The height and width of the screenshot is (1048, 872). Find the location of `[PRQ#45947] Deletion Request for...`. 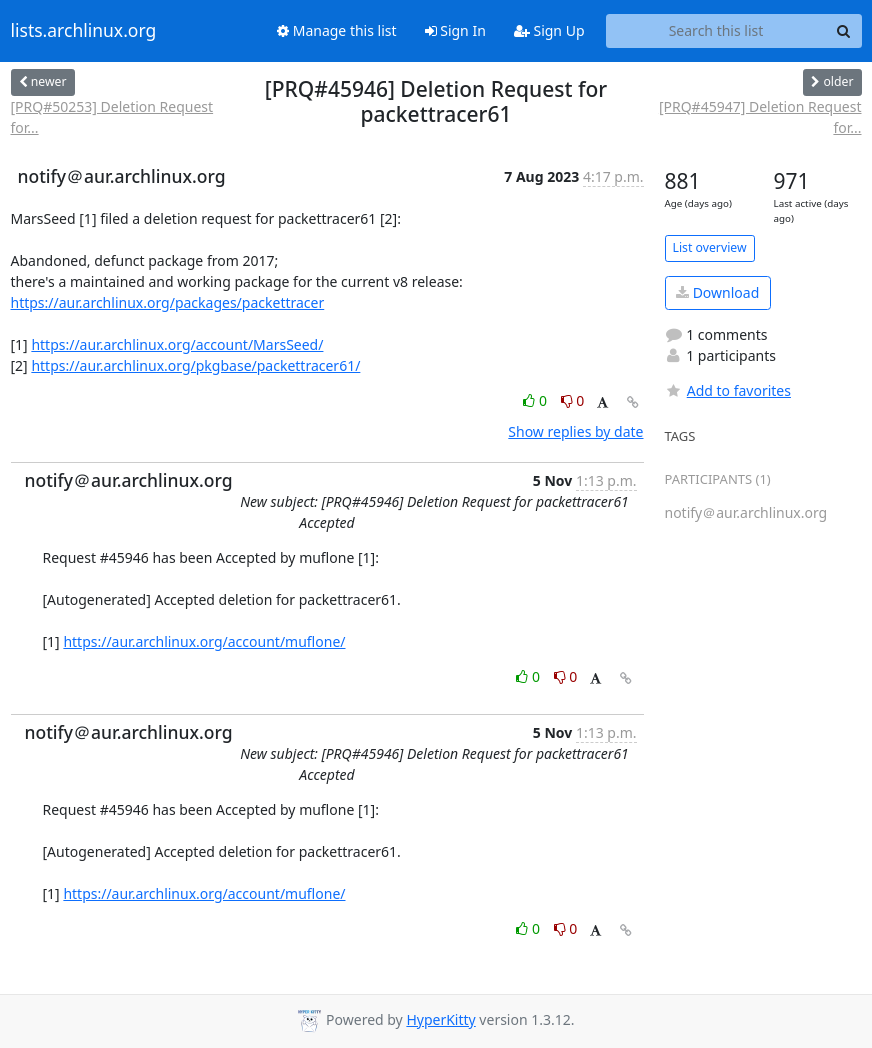

[PRQ#45947] Deletion Request for... is located at coordinates (760, 117).